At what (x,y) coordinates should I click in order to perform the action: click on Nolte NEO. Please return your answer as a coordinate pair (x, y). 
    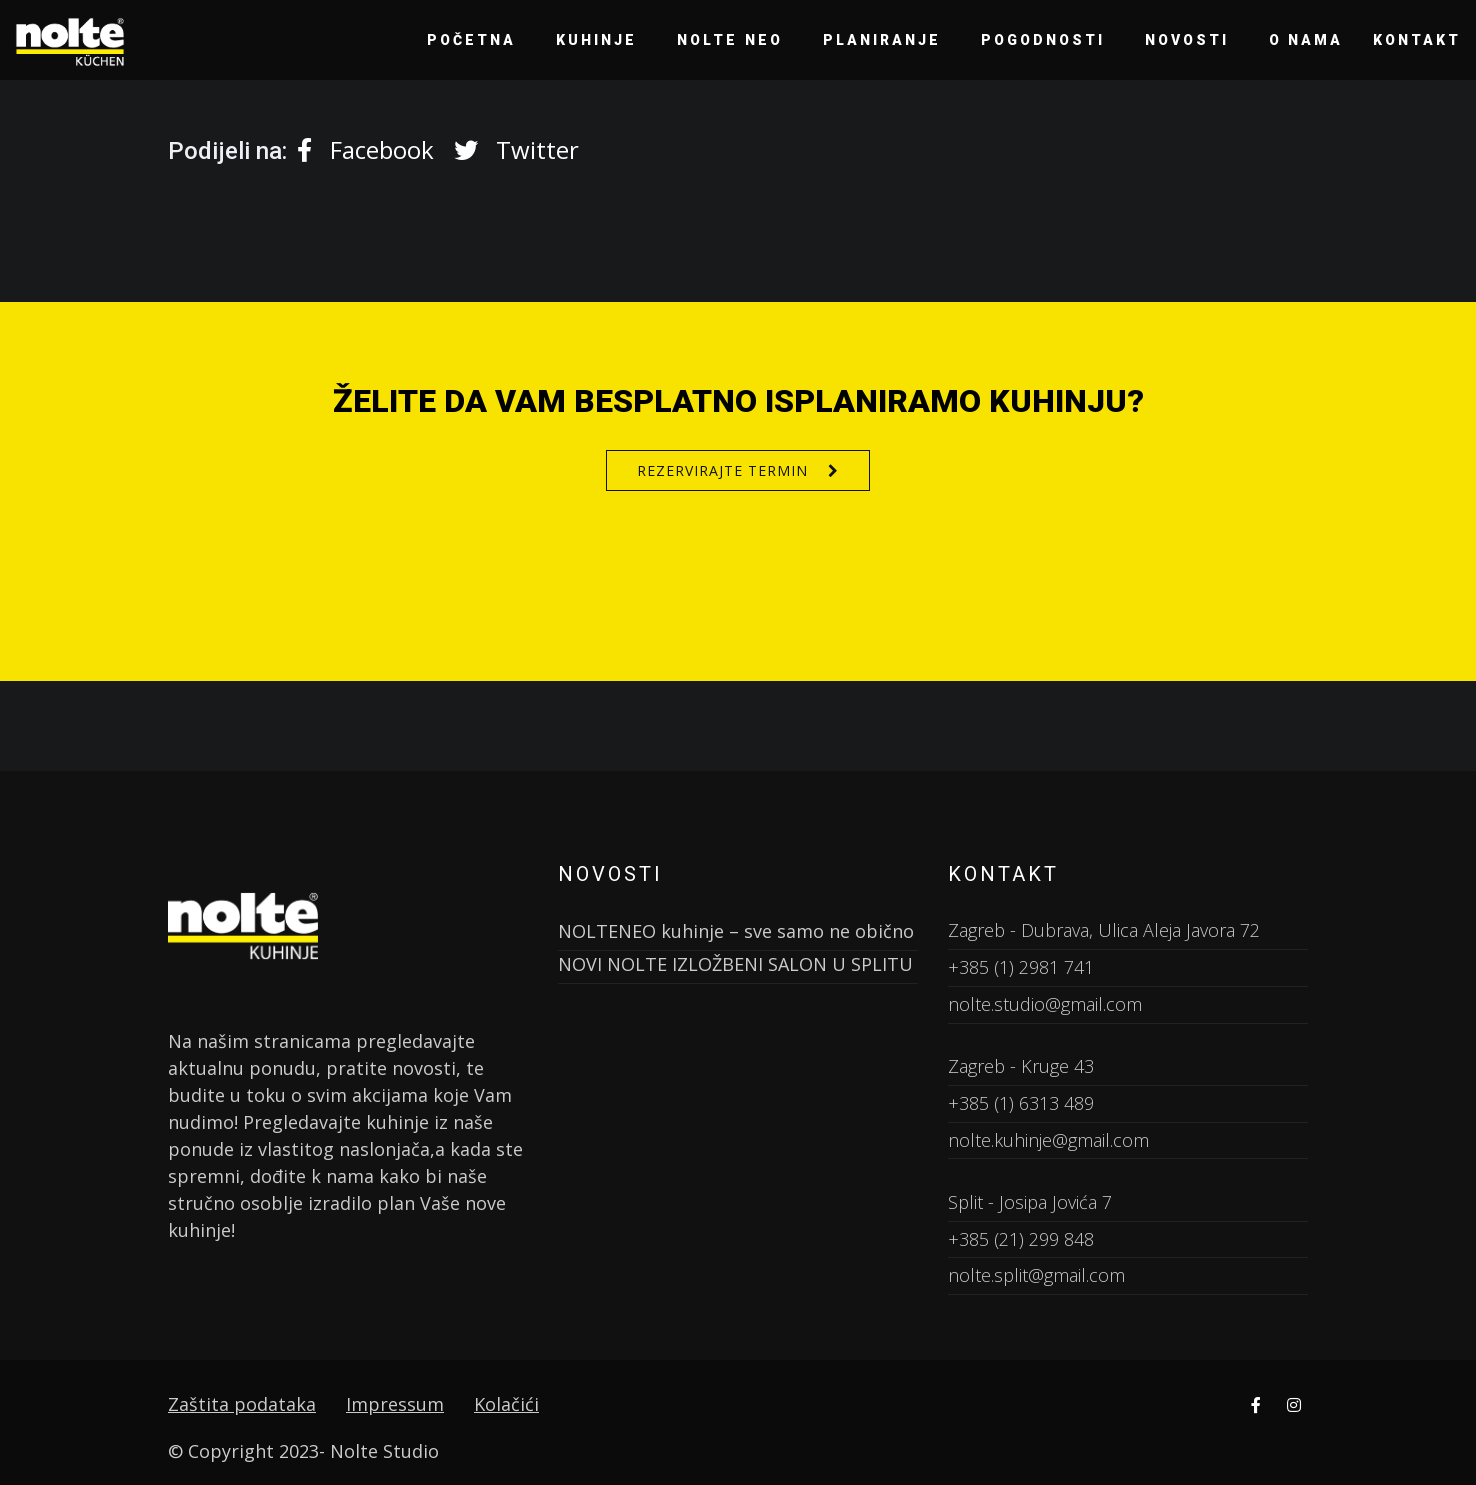
    Looking at the image, I should click on (730, 40).